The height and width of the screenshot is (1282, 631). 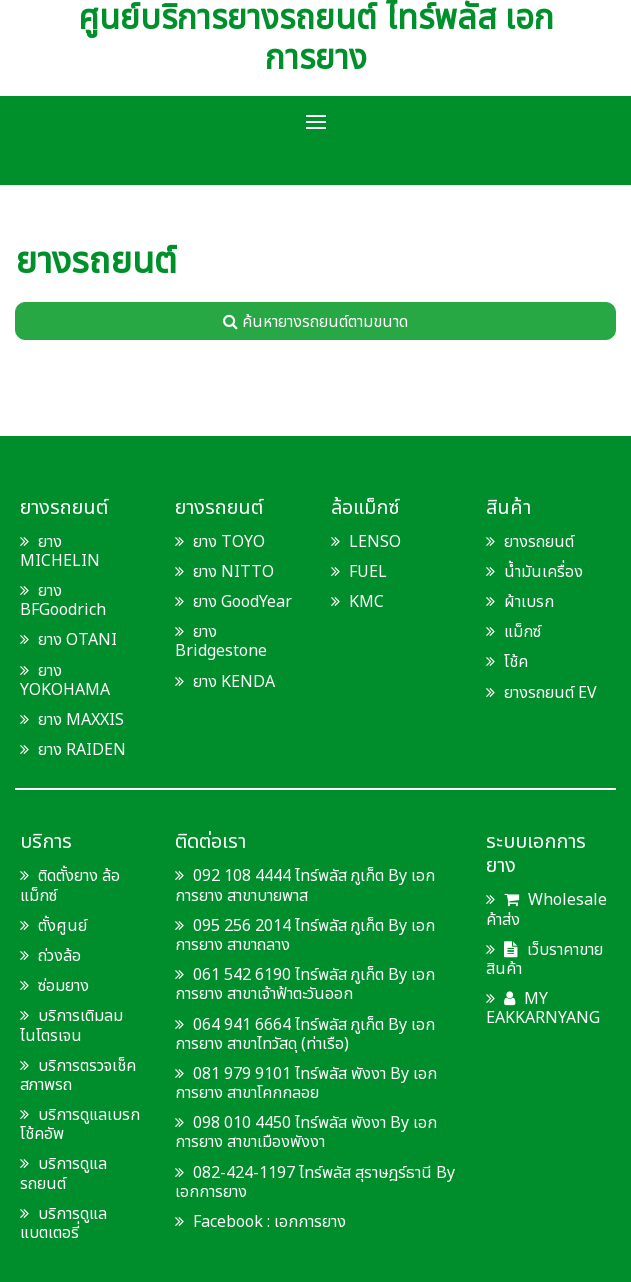 What do you see at coordinates (71, 1025) in the screenshot?
I see `บริการเติมลมไนโตรเจน` at bounding box center [71, 1025].